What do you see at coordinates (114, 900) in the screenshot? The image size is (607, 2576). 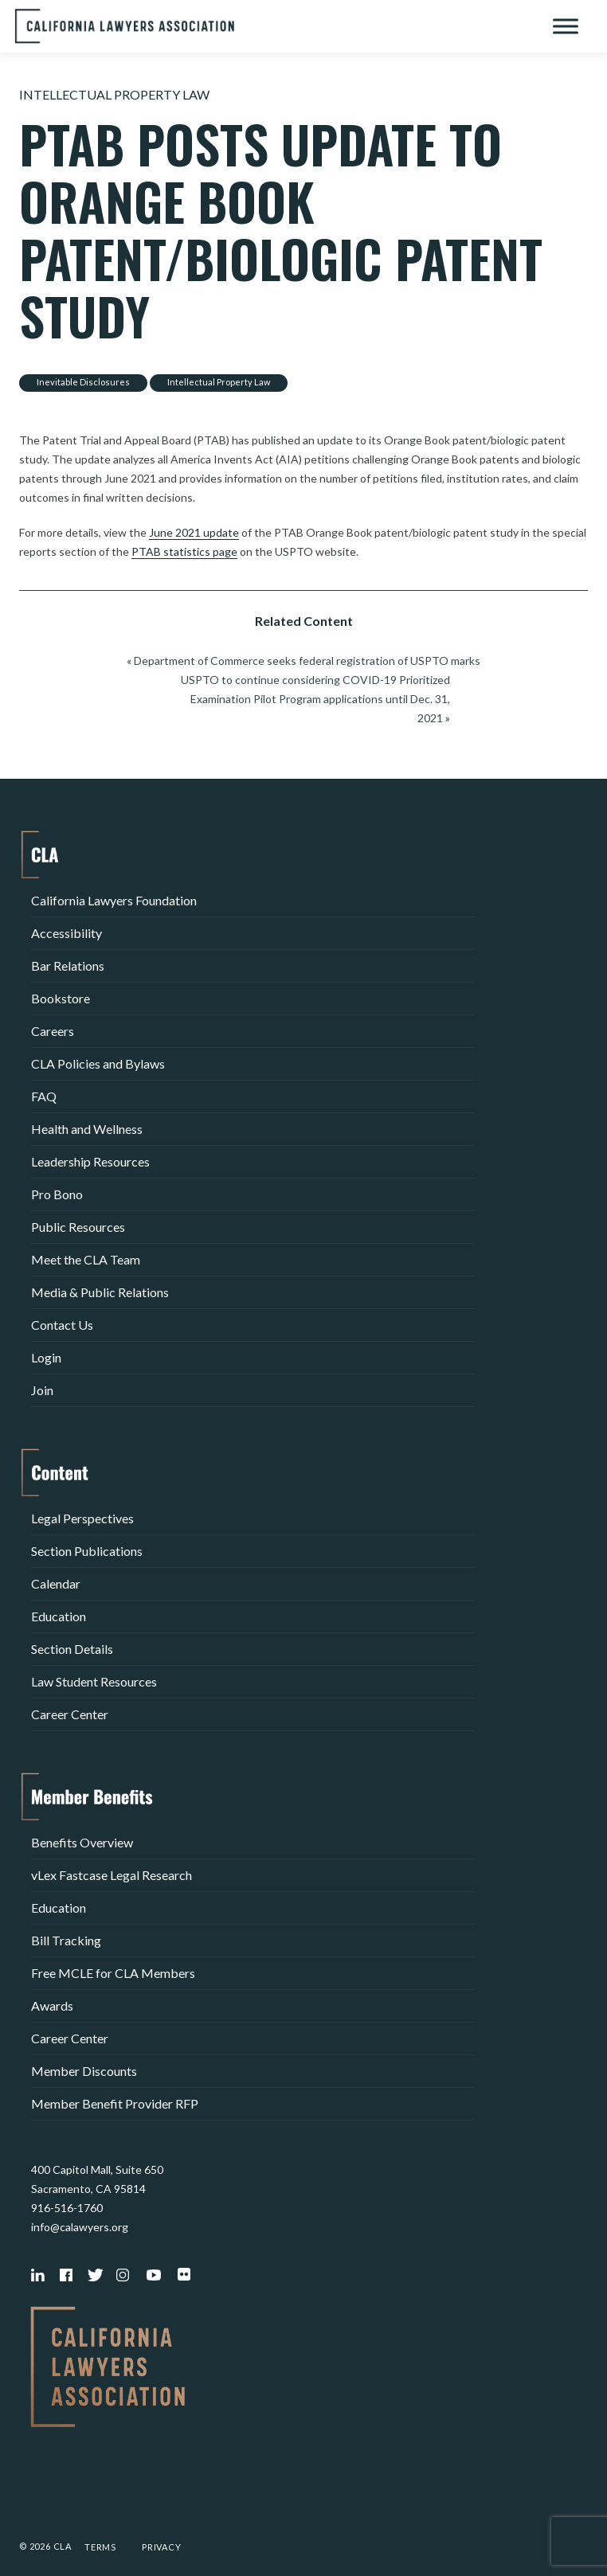 I see `California Lawyers Foundation` at bounding box center [114, 900].